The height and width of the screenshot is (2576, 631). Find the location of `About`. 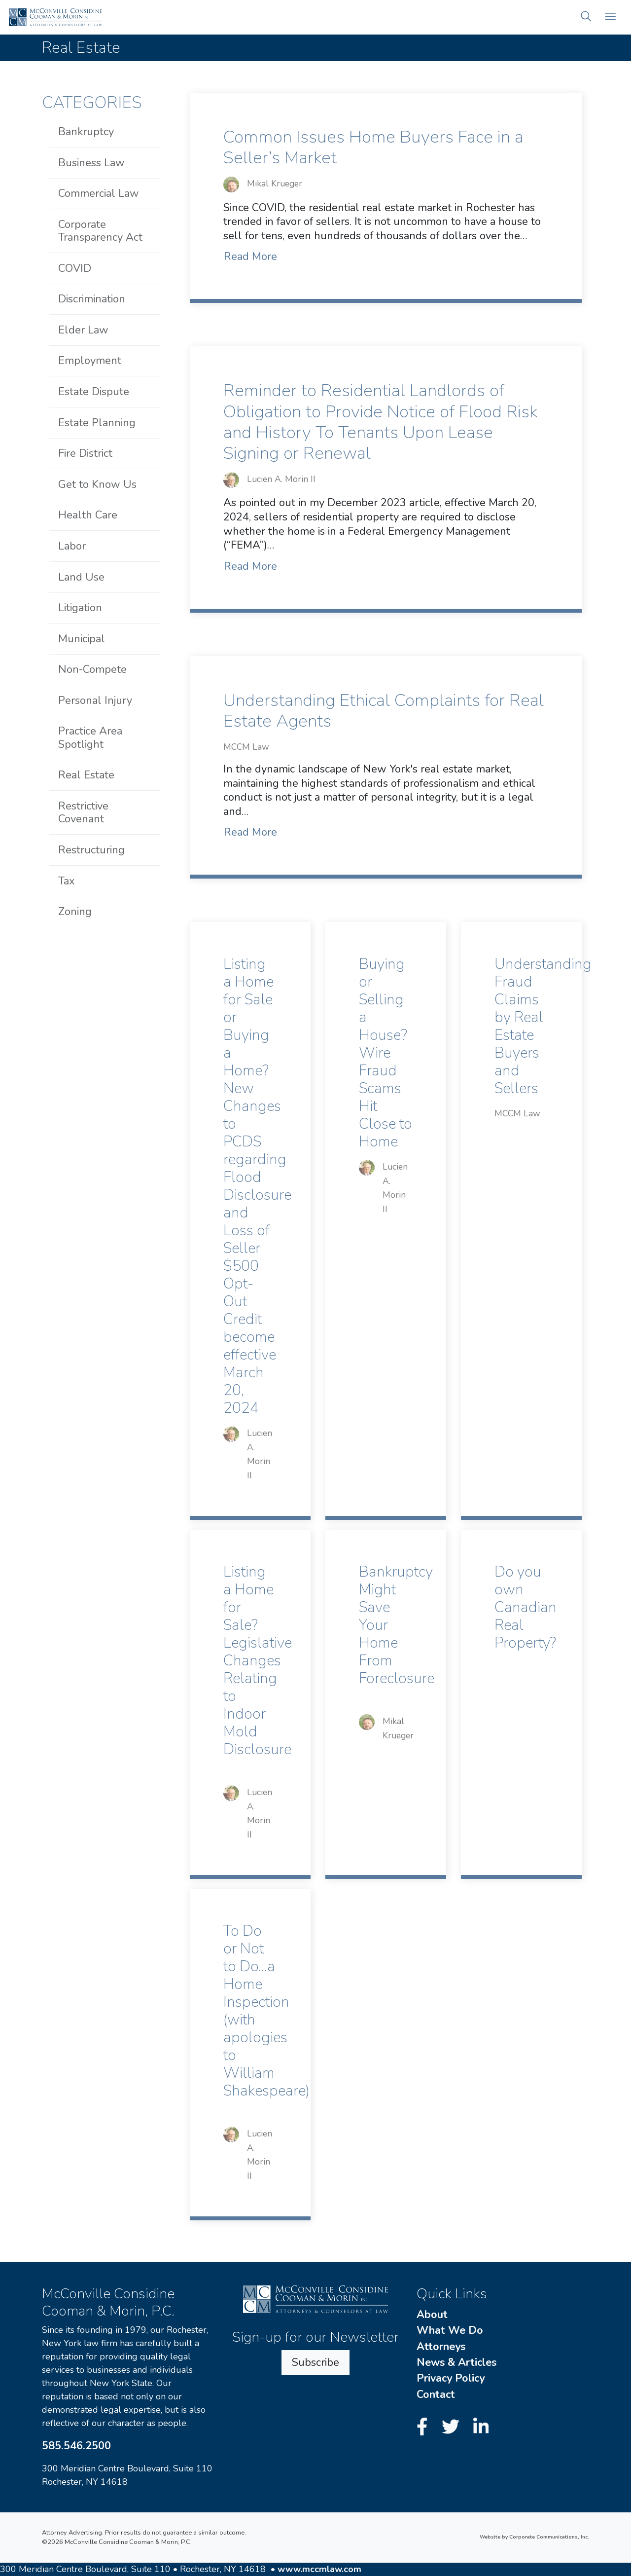

About is located at coordinates (432, 2314).